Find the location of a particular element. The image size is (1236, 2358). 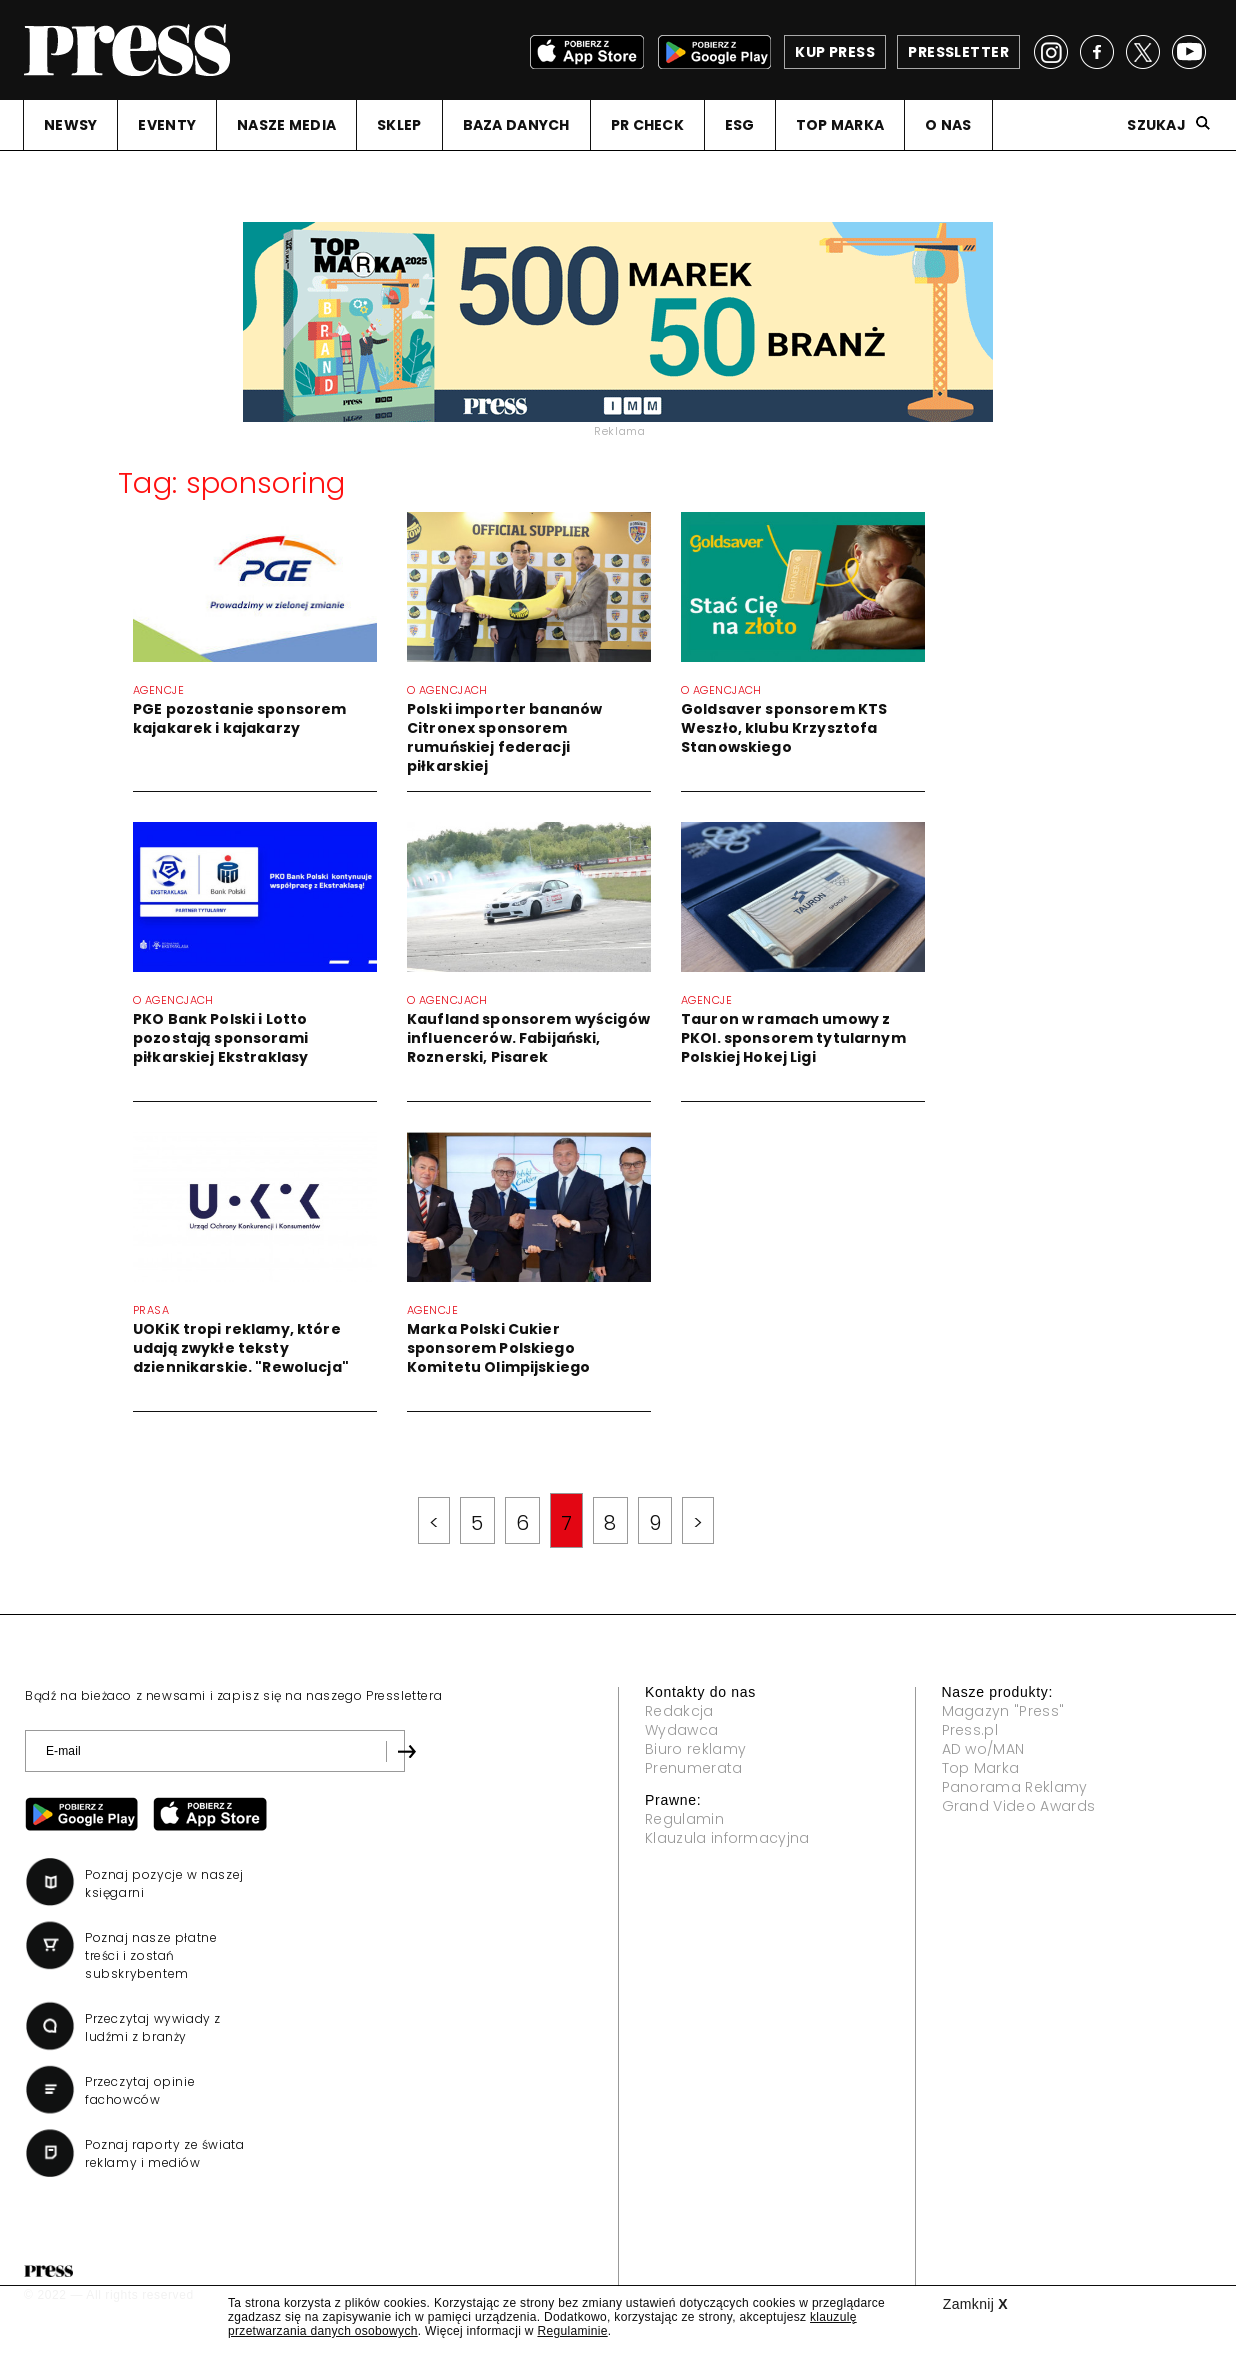

PKO Bank Polski i Lotto pozostają sponsorami piłkarskiej Ekstraklasy is located at coordinates (220, 1038).